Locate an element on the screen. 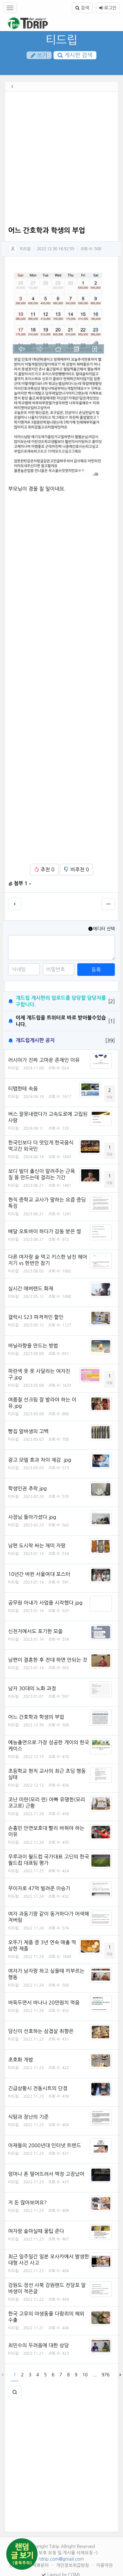  여름철 선크림 잘 발라야 하는 이유.jpg is located at coordinates (42, 1402).